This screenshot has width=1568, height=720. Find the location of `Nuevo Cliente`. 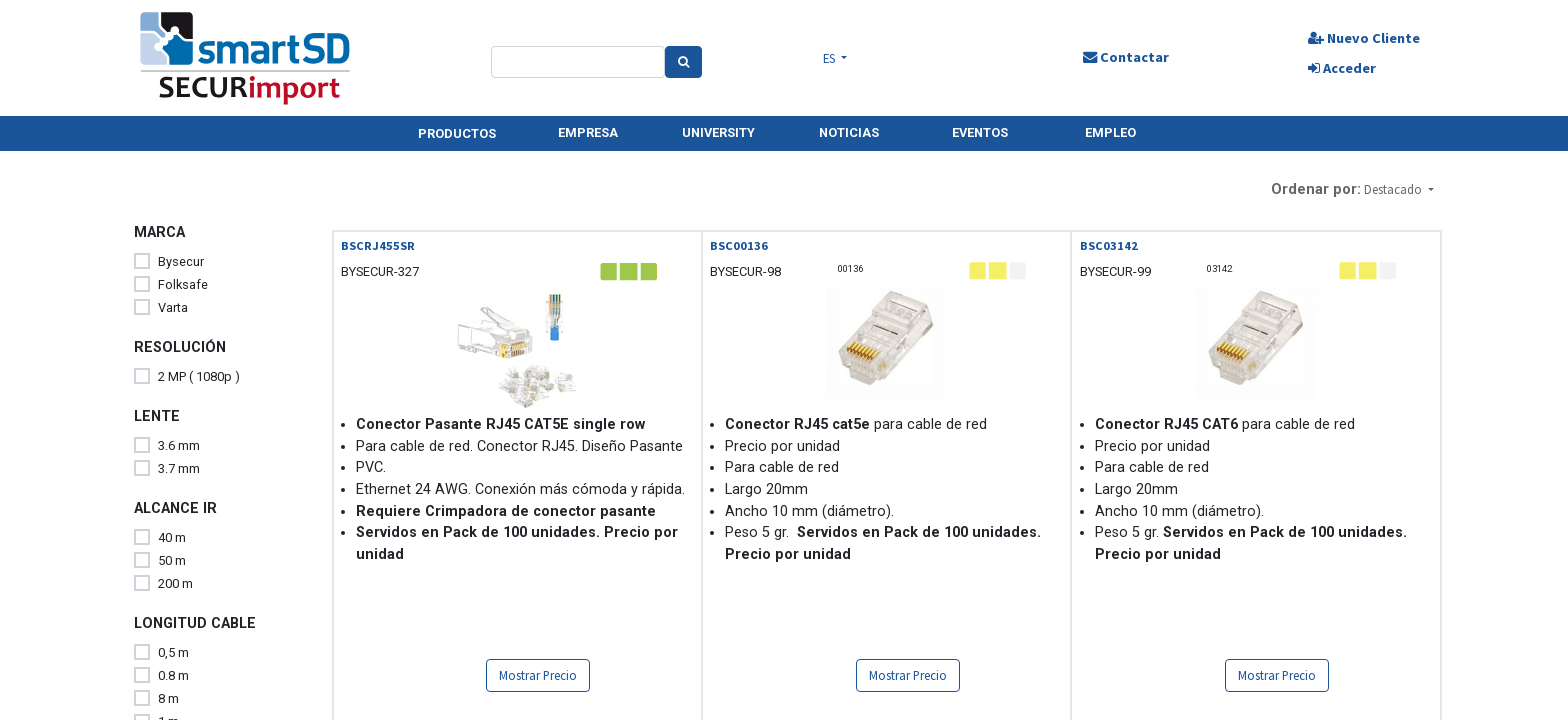

Nuevo Cliente is located at coordinates (1362, 38).